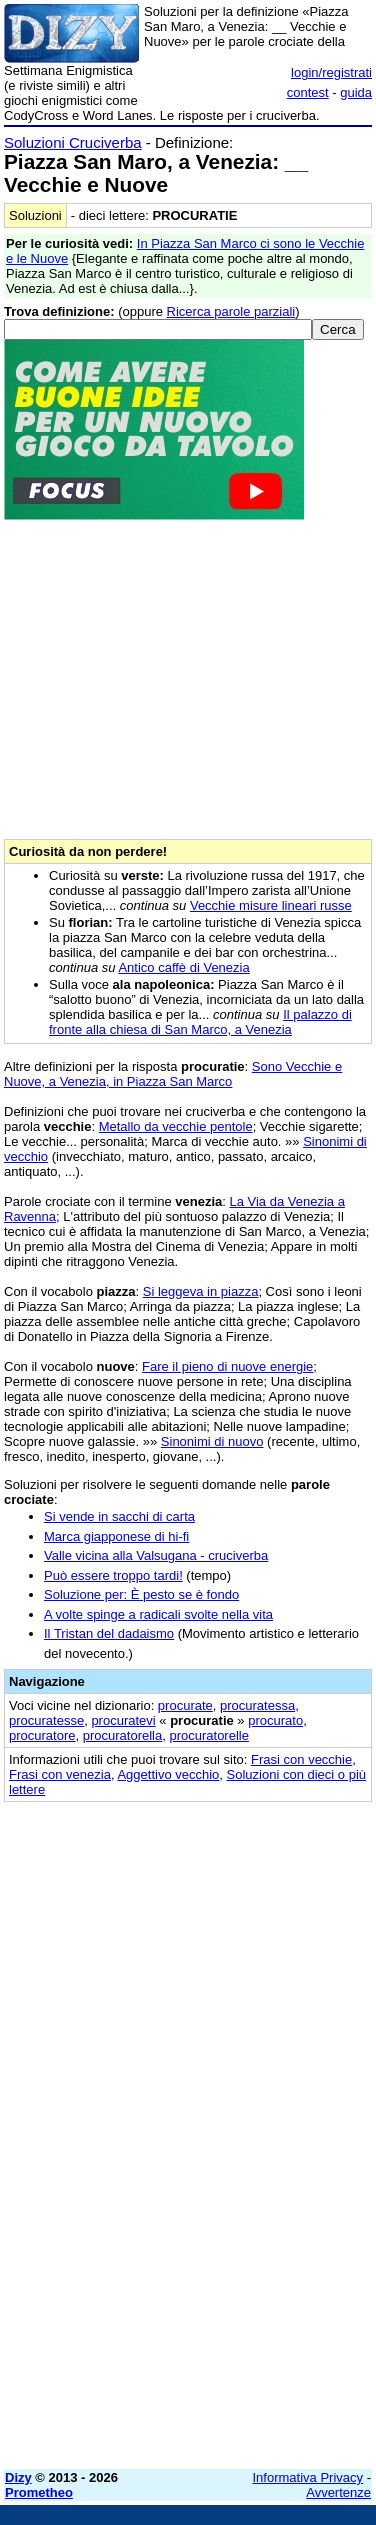  Describe the element at coordinates (168, 1774) in the screenshot. I see `Aggettivo vecchio` at that location.